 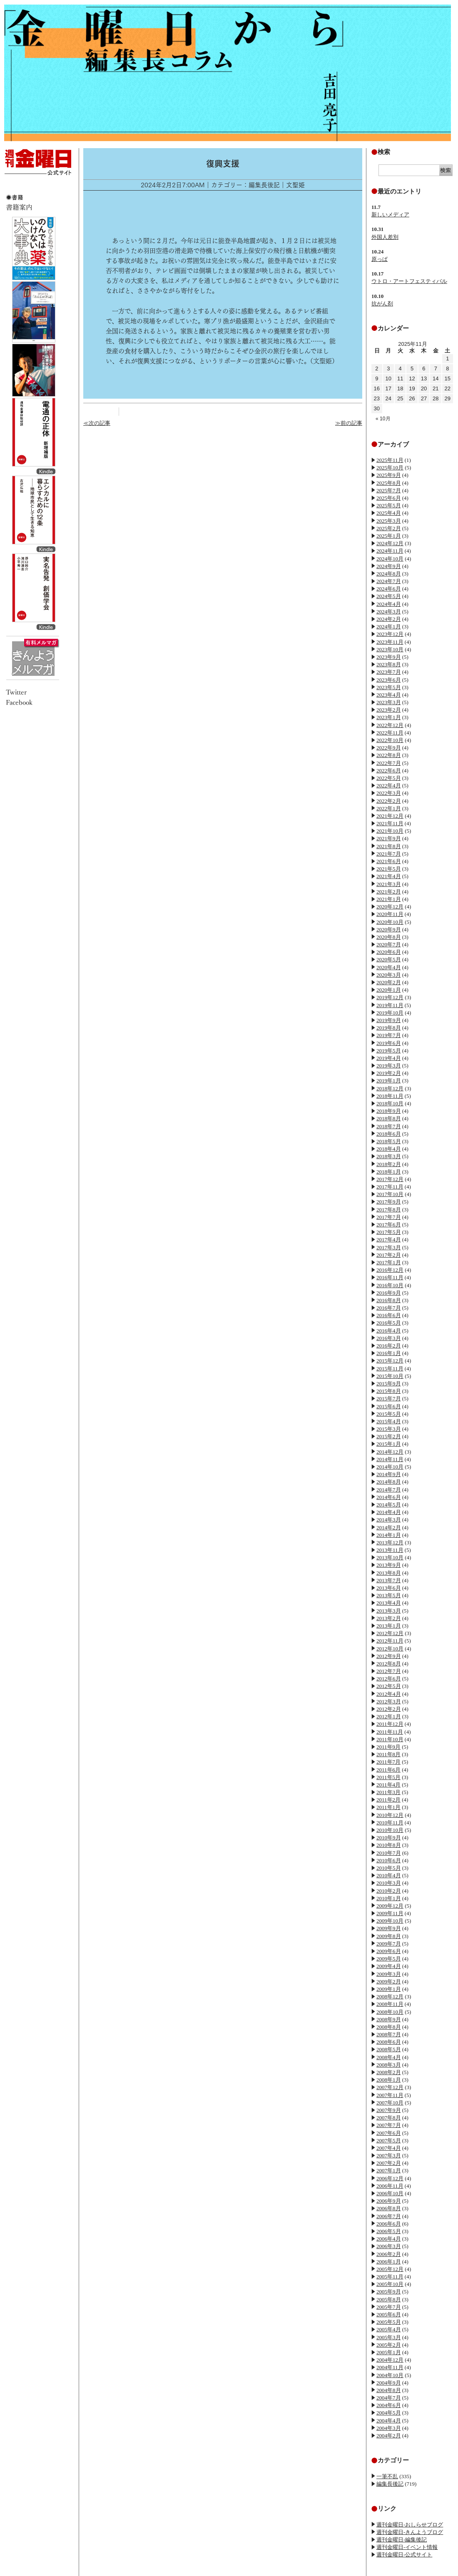 I want to click on 2020年9月, so click(x=388, y=929).